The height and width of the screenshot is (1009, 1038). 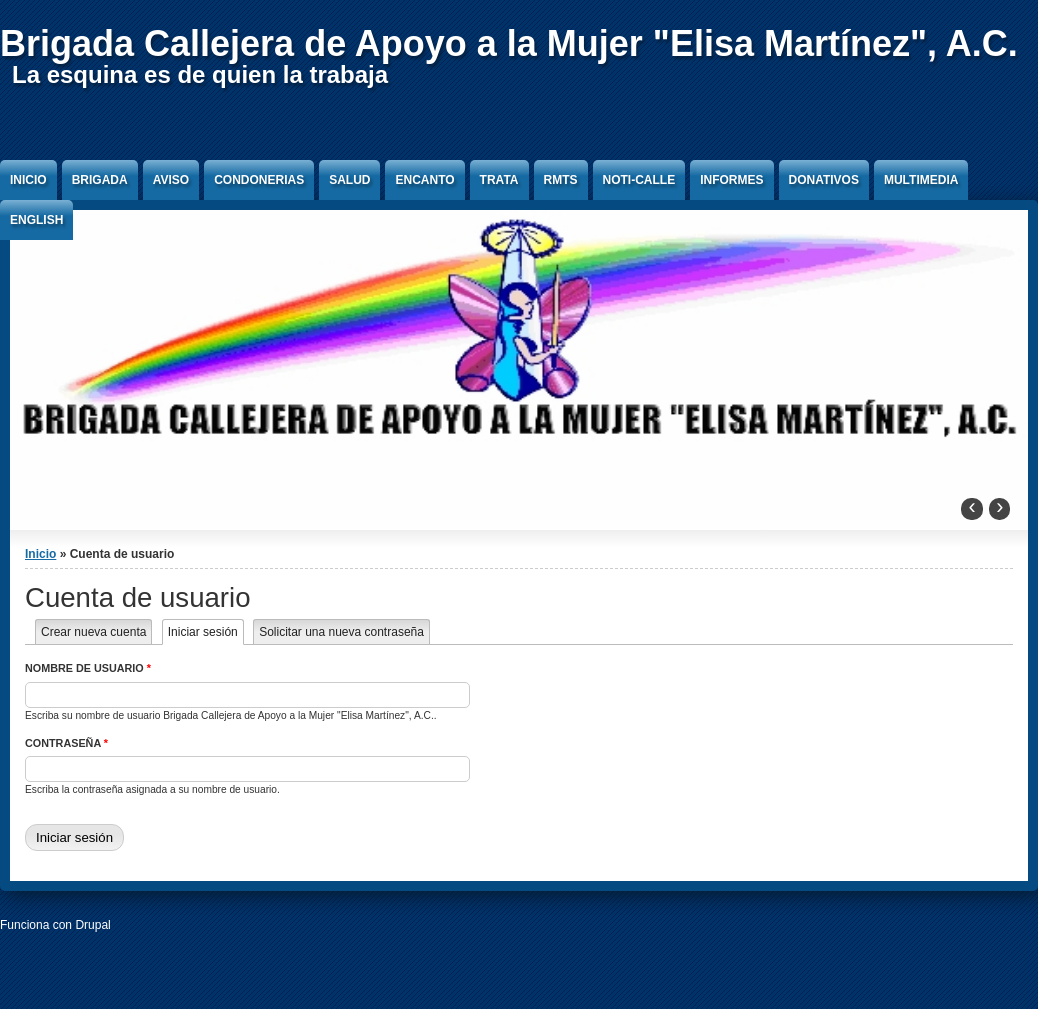 What do you see at coordinates (36, 220) in the screenshot?
I see `English` at bounding box center [36, 220].